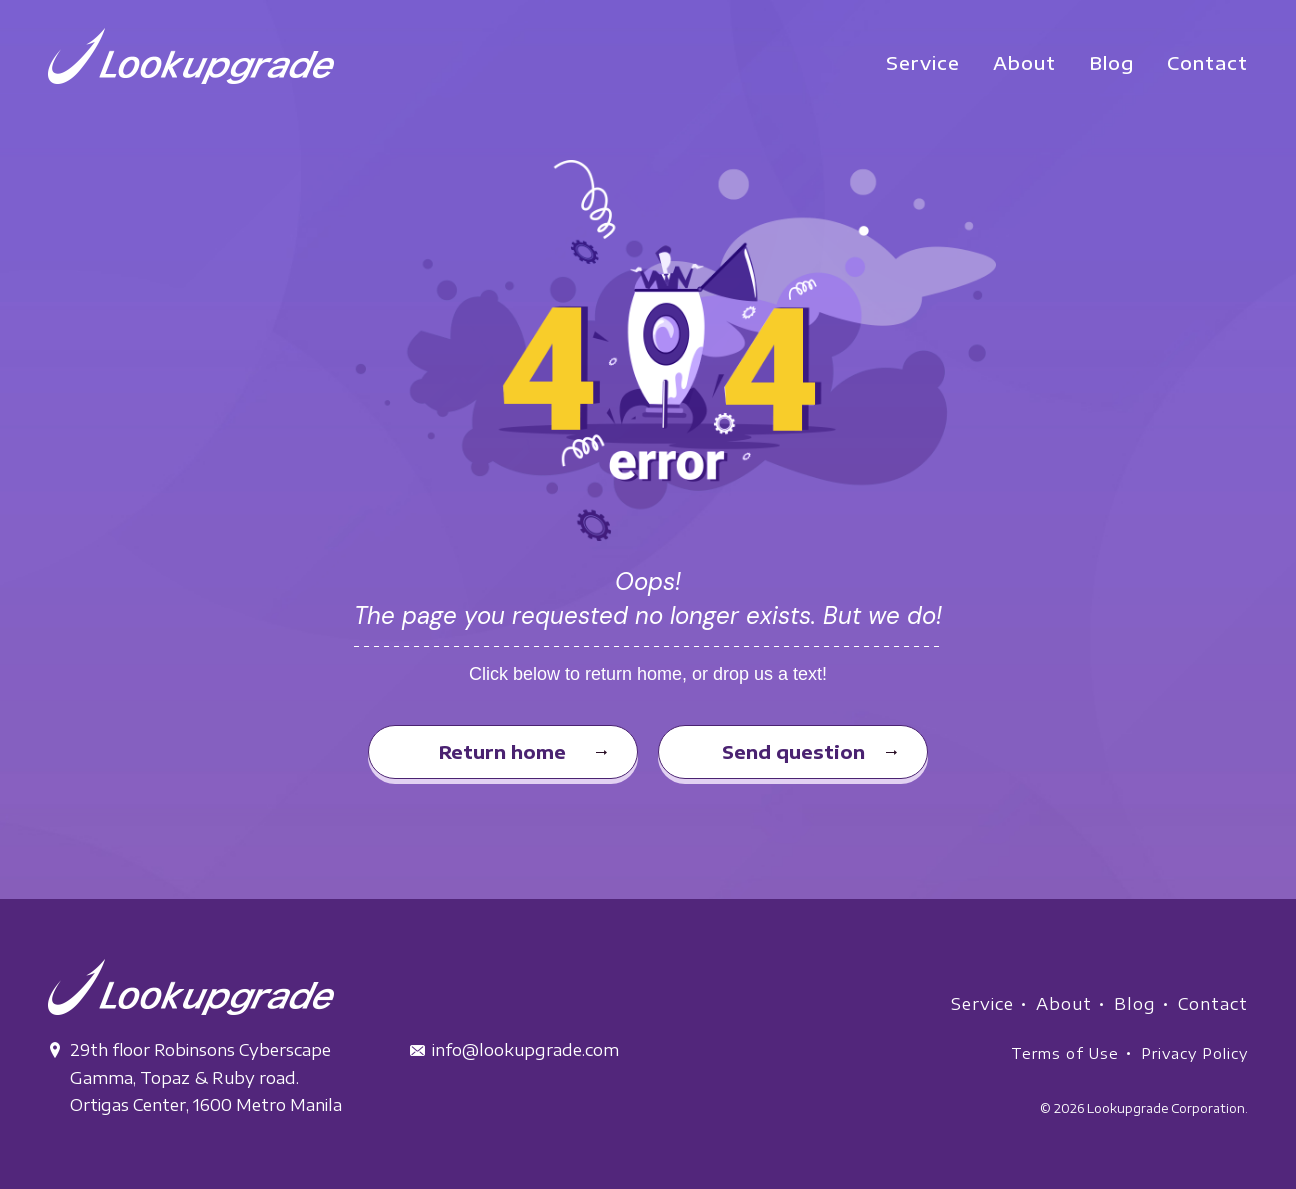 The height and width of the screenshot is (1189, 1296). Describe the element at coordinates (1213, 1004) in the screenshot. I see `Contact` at that location.